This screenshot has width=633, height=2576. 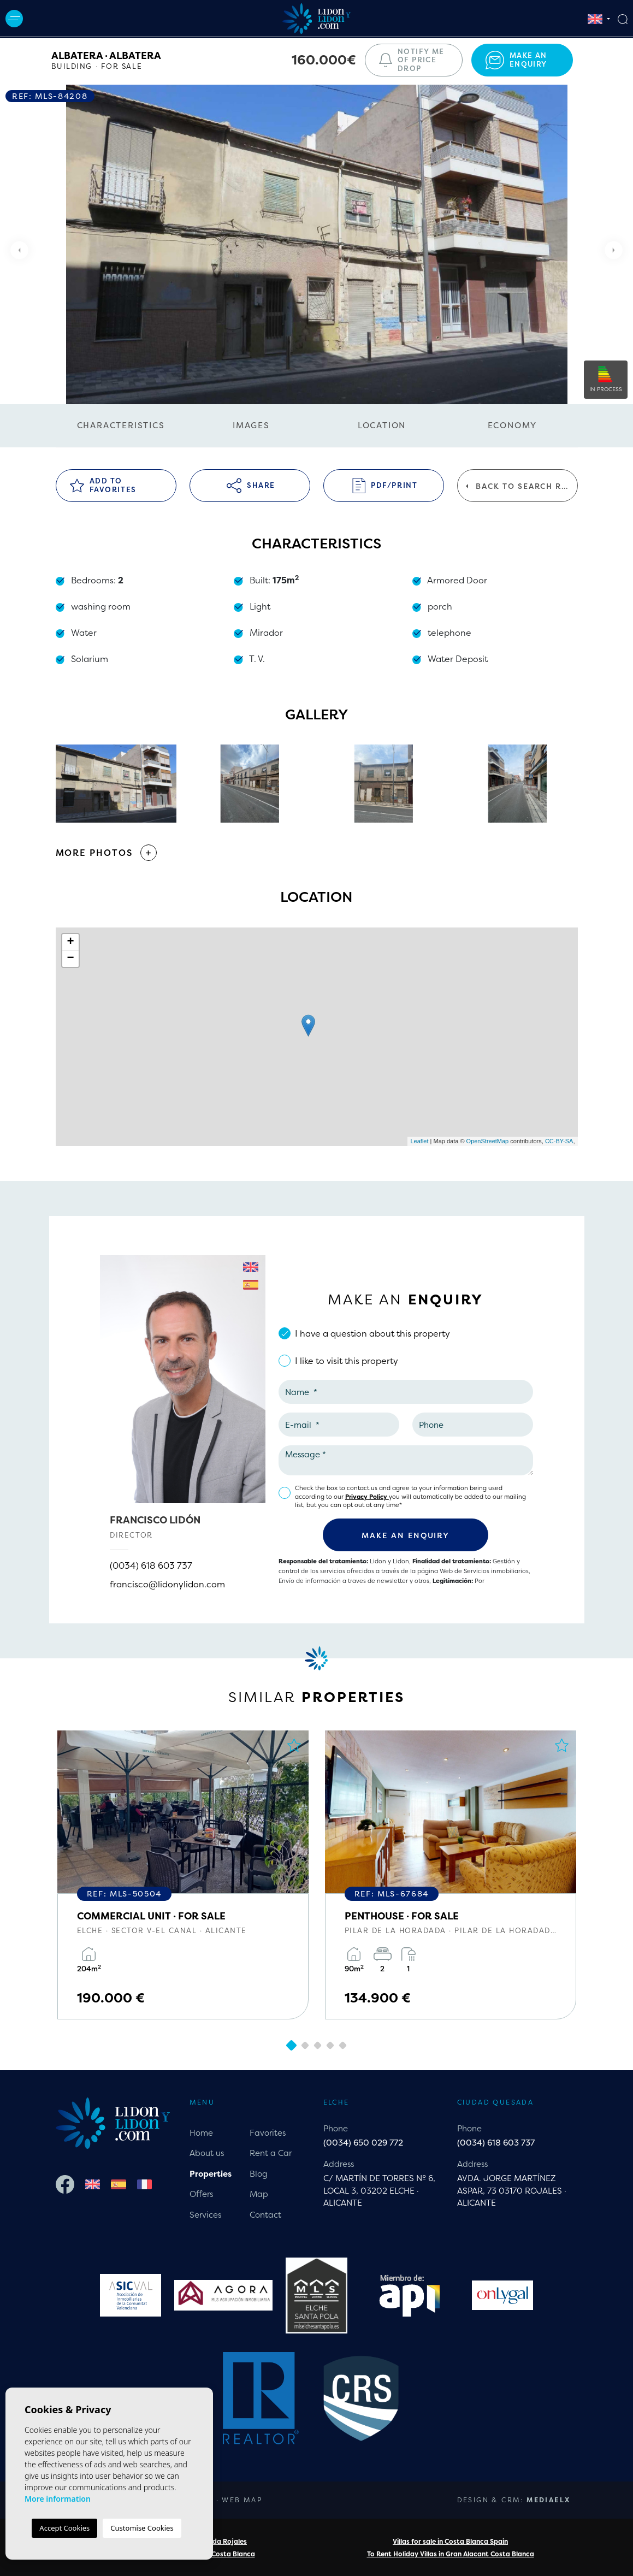 I want to click on 5 [tab], so click(x=343, y=2045).